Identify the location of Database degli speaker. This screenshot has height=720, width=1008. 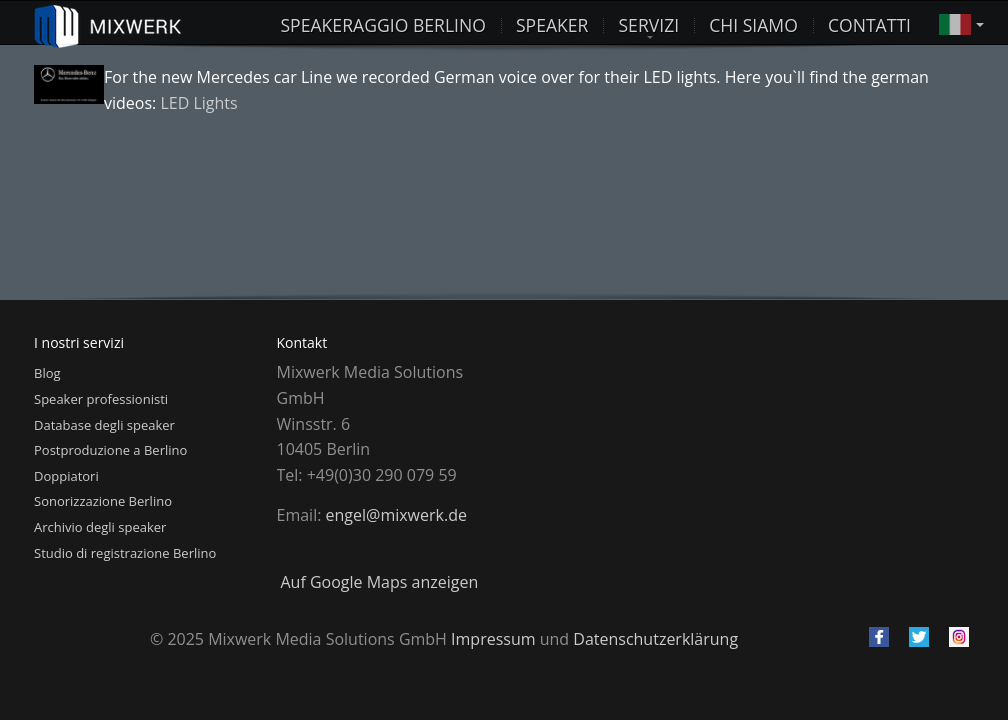
(104, 425).